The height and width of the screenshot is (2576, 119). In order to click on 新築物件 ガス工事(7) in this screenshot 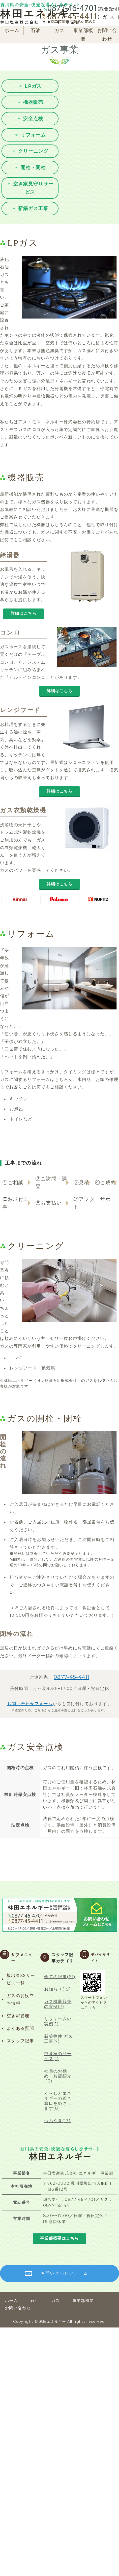, I will do `click(58, 2039)`.